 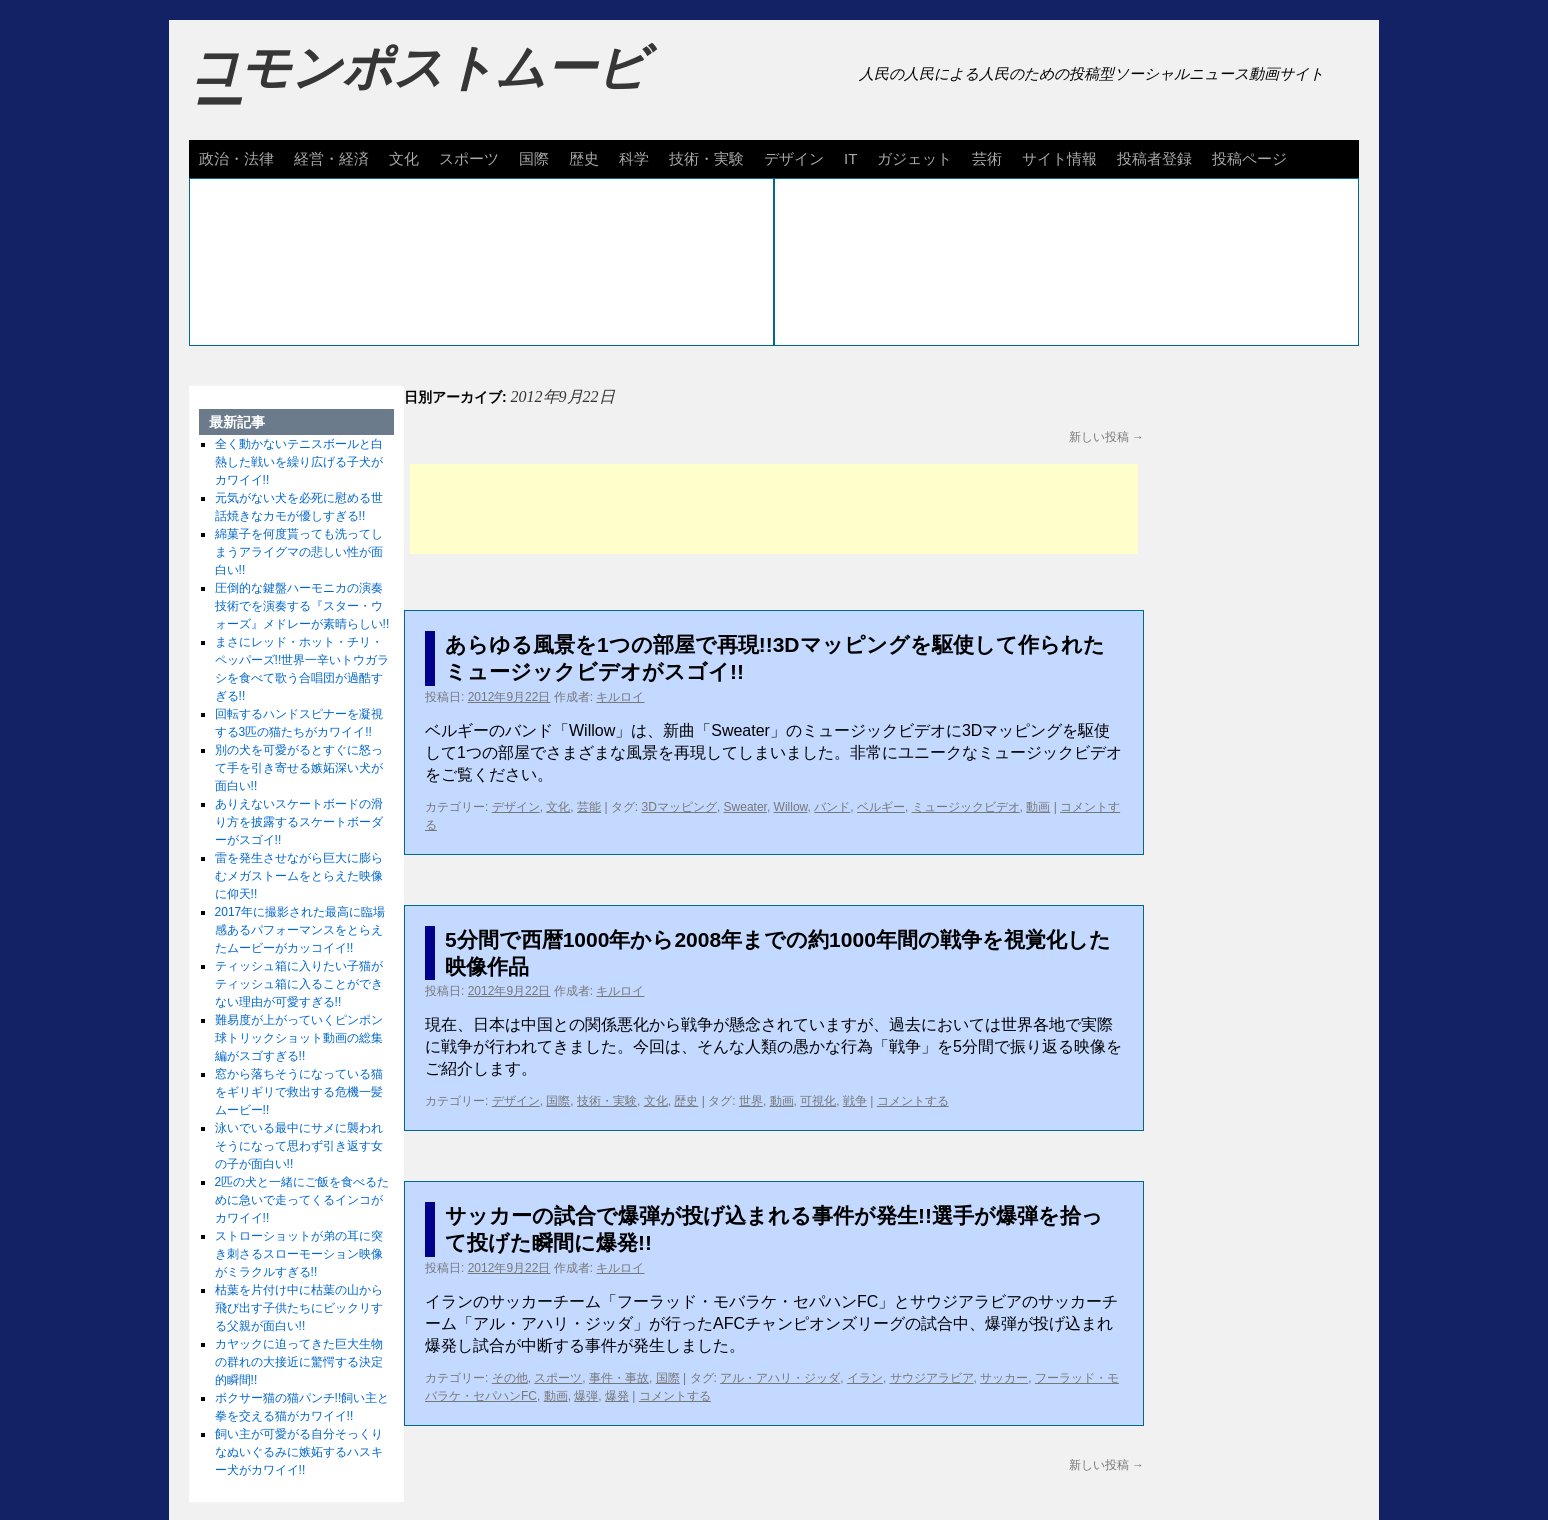 I want to click on デザイン, so click(x=794, y=158).